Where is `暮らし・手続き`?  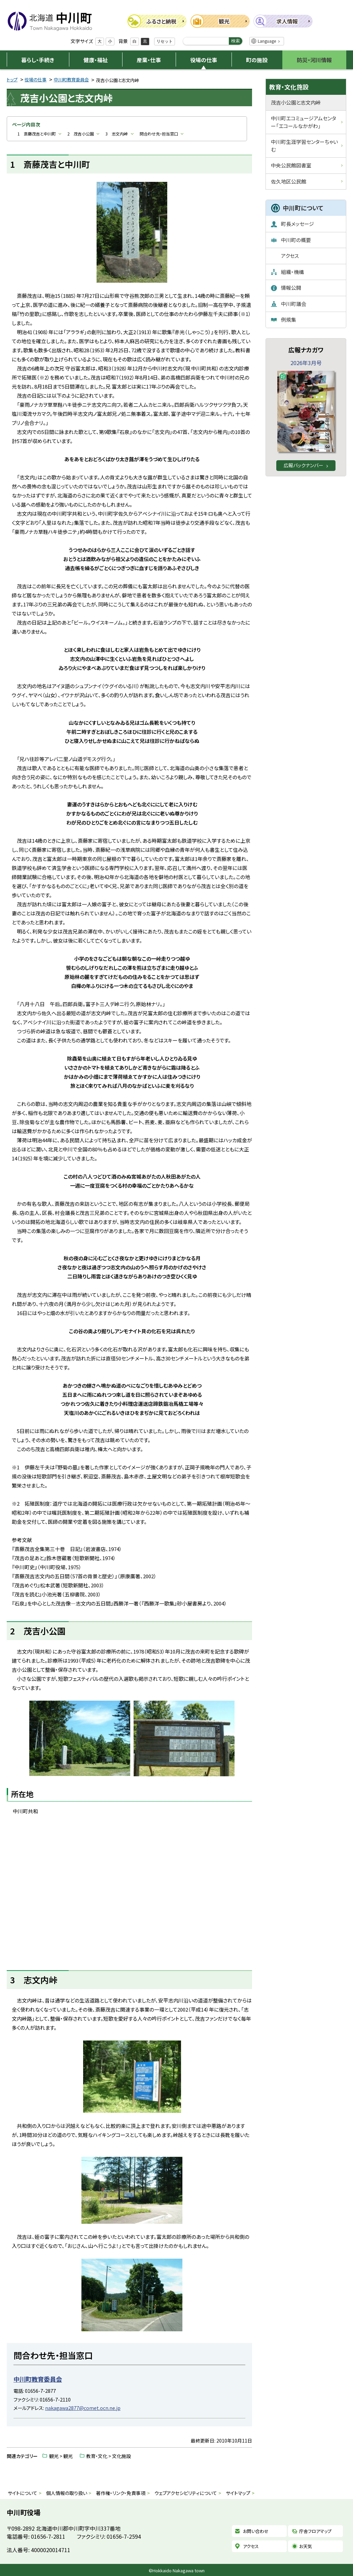 暮らし・手続き is located at coordinates (37, 60).